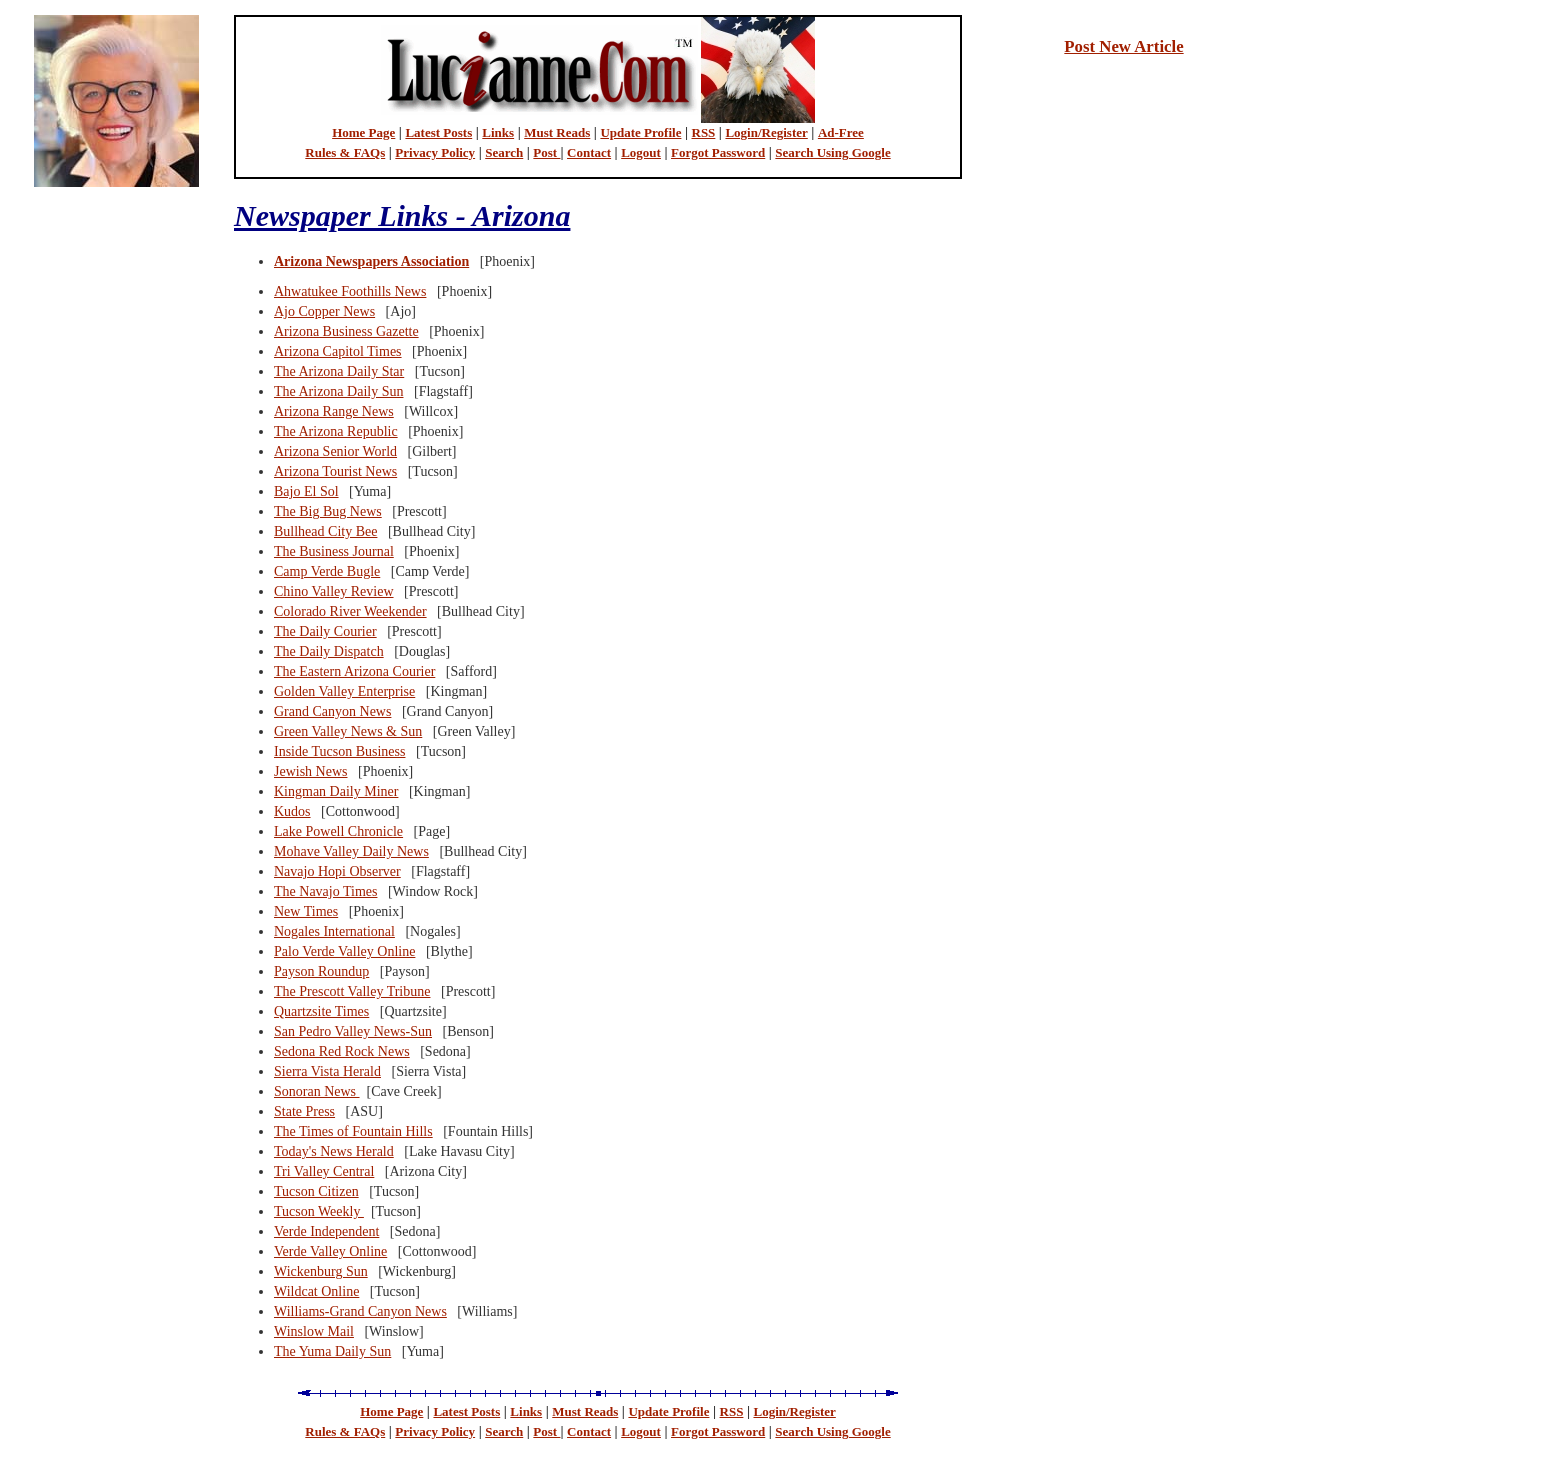 This screenshot has width=1568, height=1477. What do you see at coordinates (557, 132) in the screenshot?
I see `Must Reads` at bounding box center [557, 132].